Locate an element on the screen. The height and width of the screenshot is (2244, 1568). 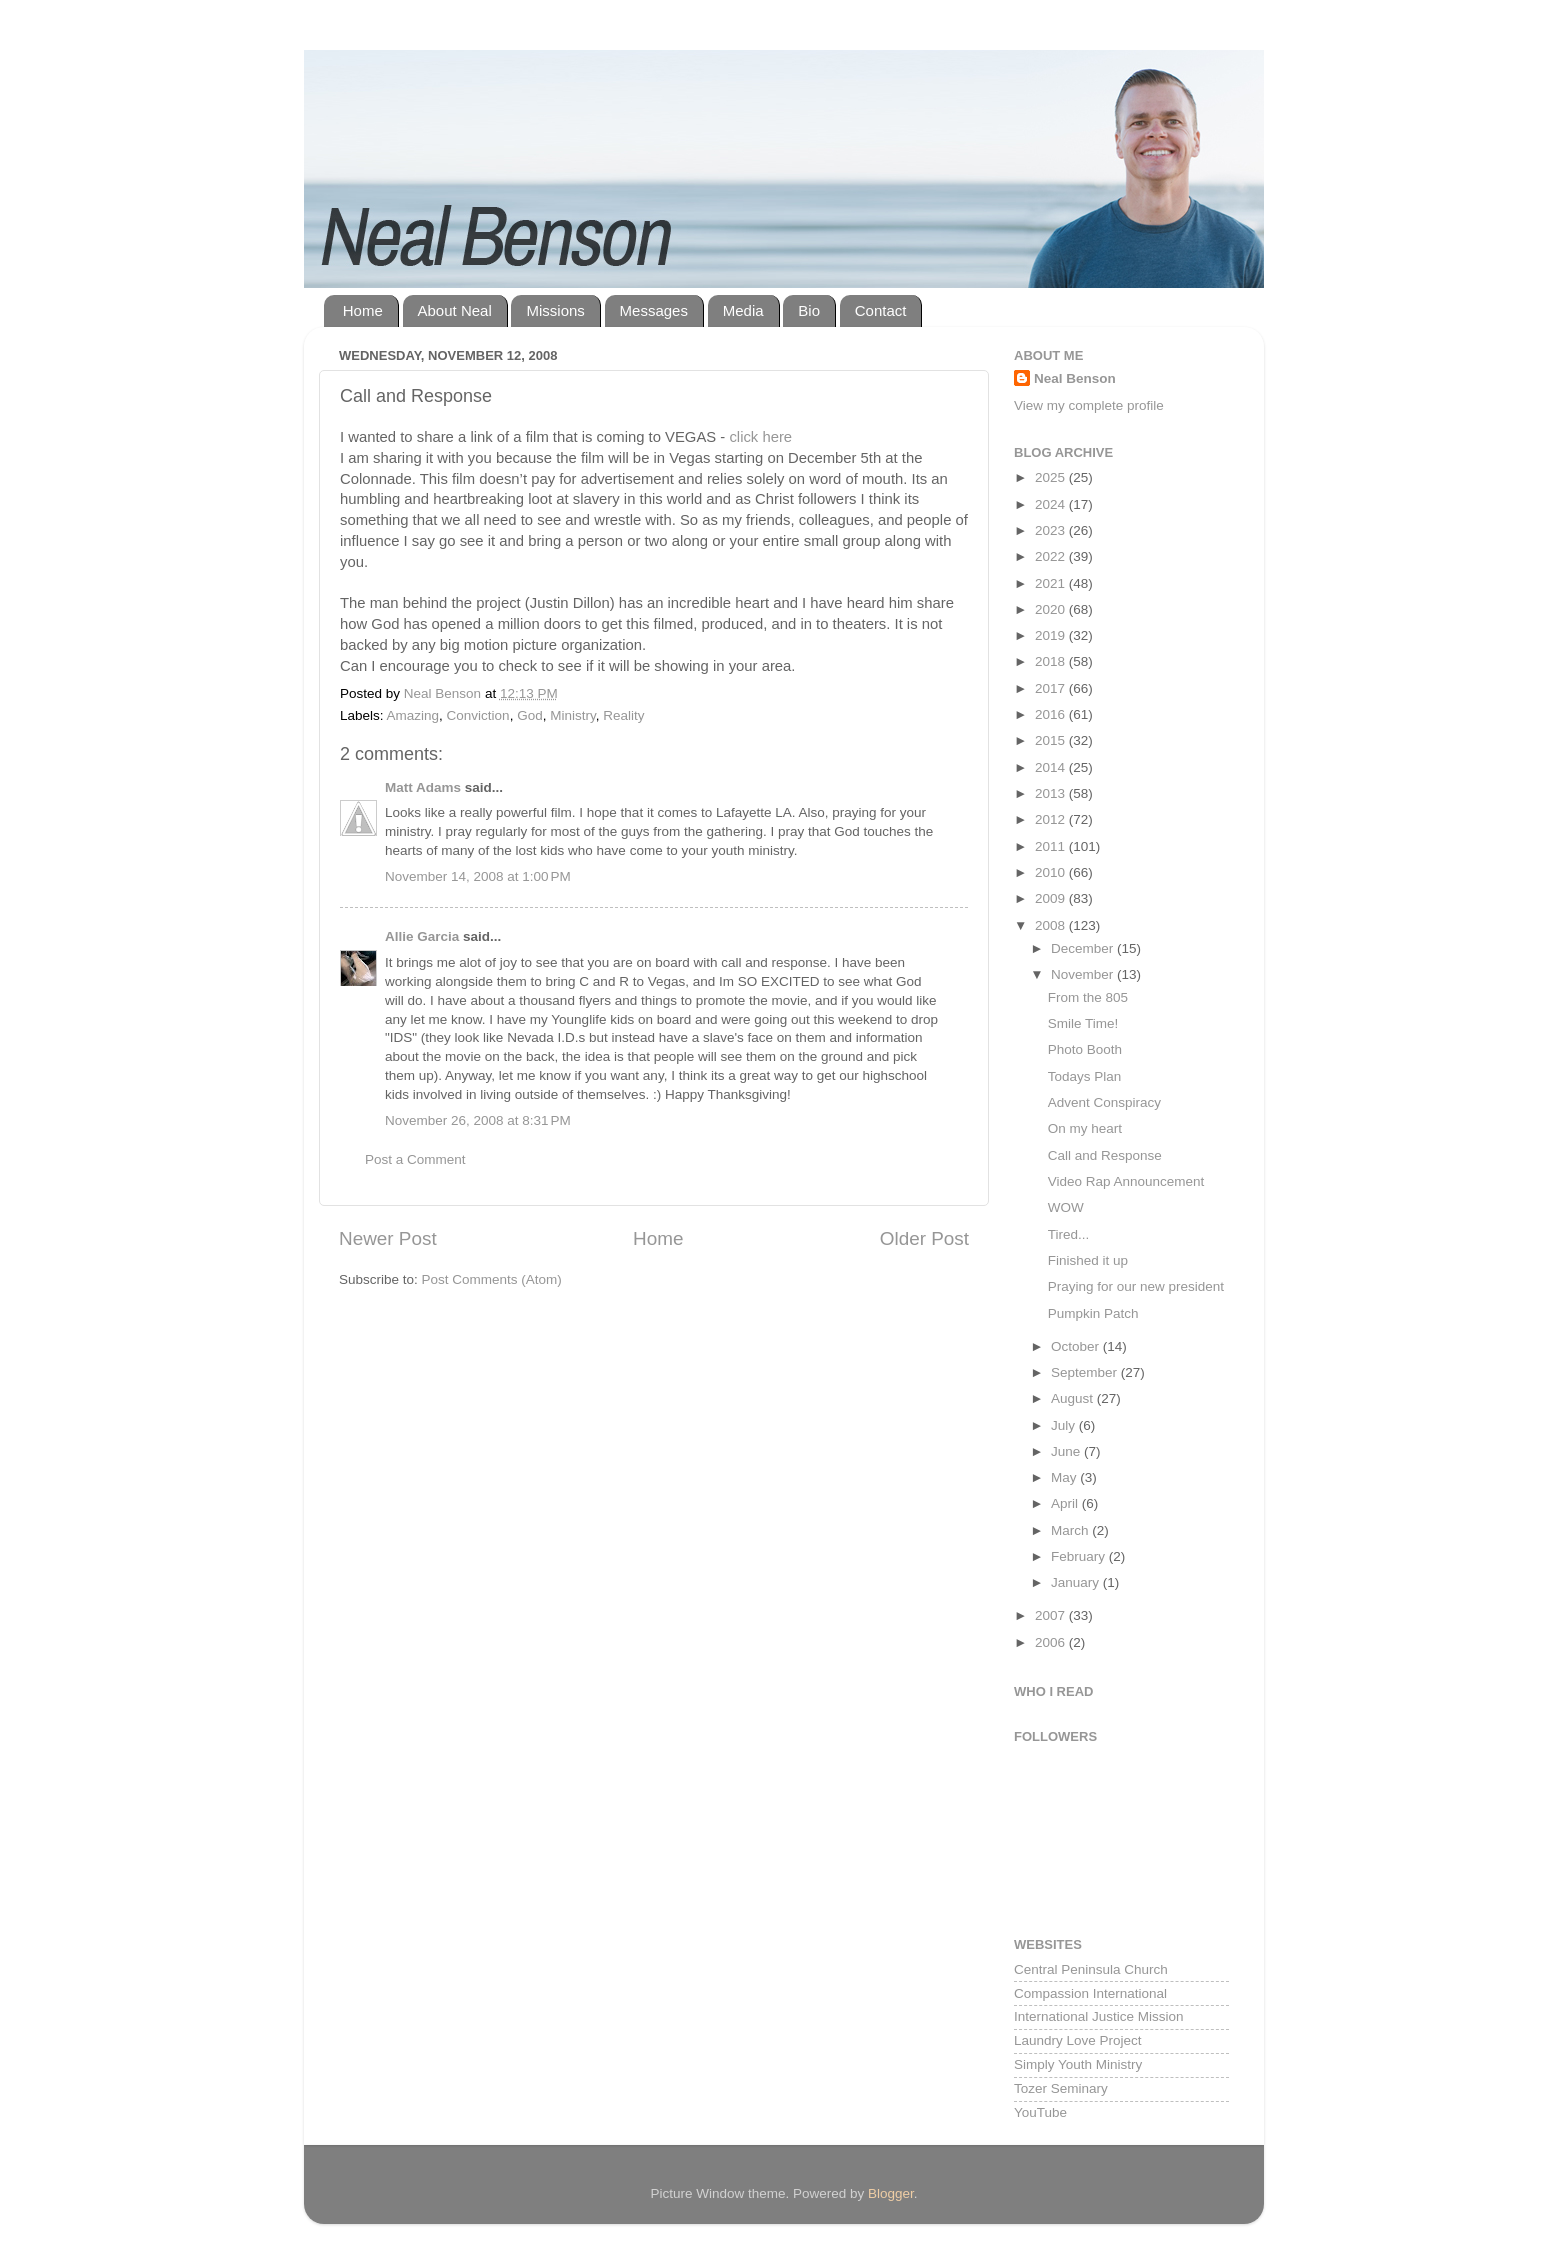
Laundry Love Project is located at coordinates (1078, 2040).